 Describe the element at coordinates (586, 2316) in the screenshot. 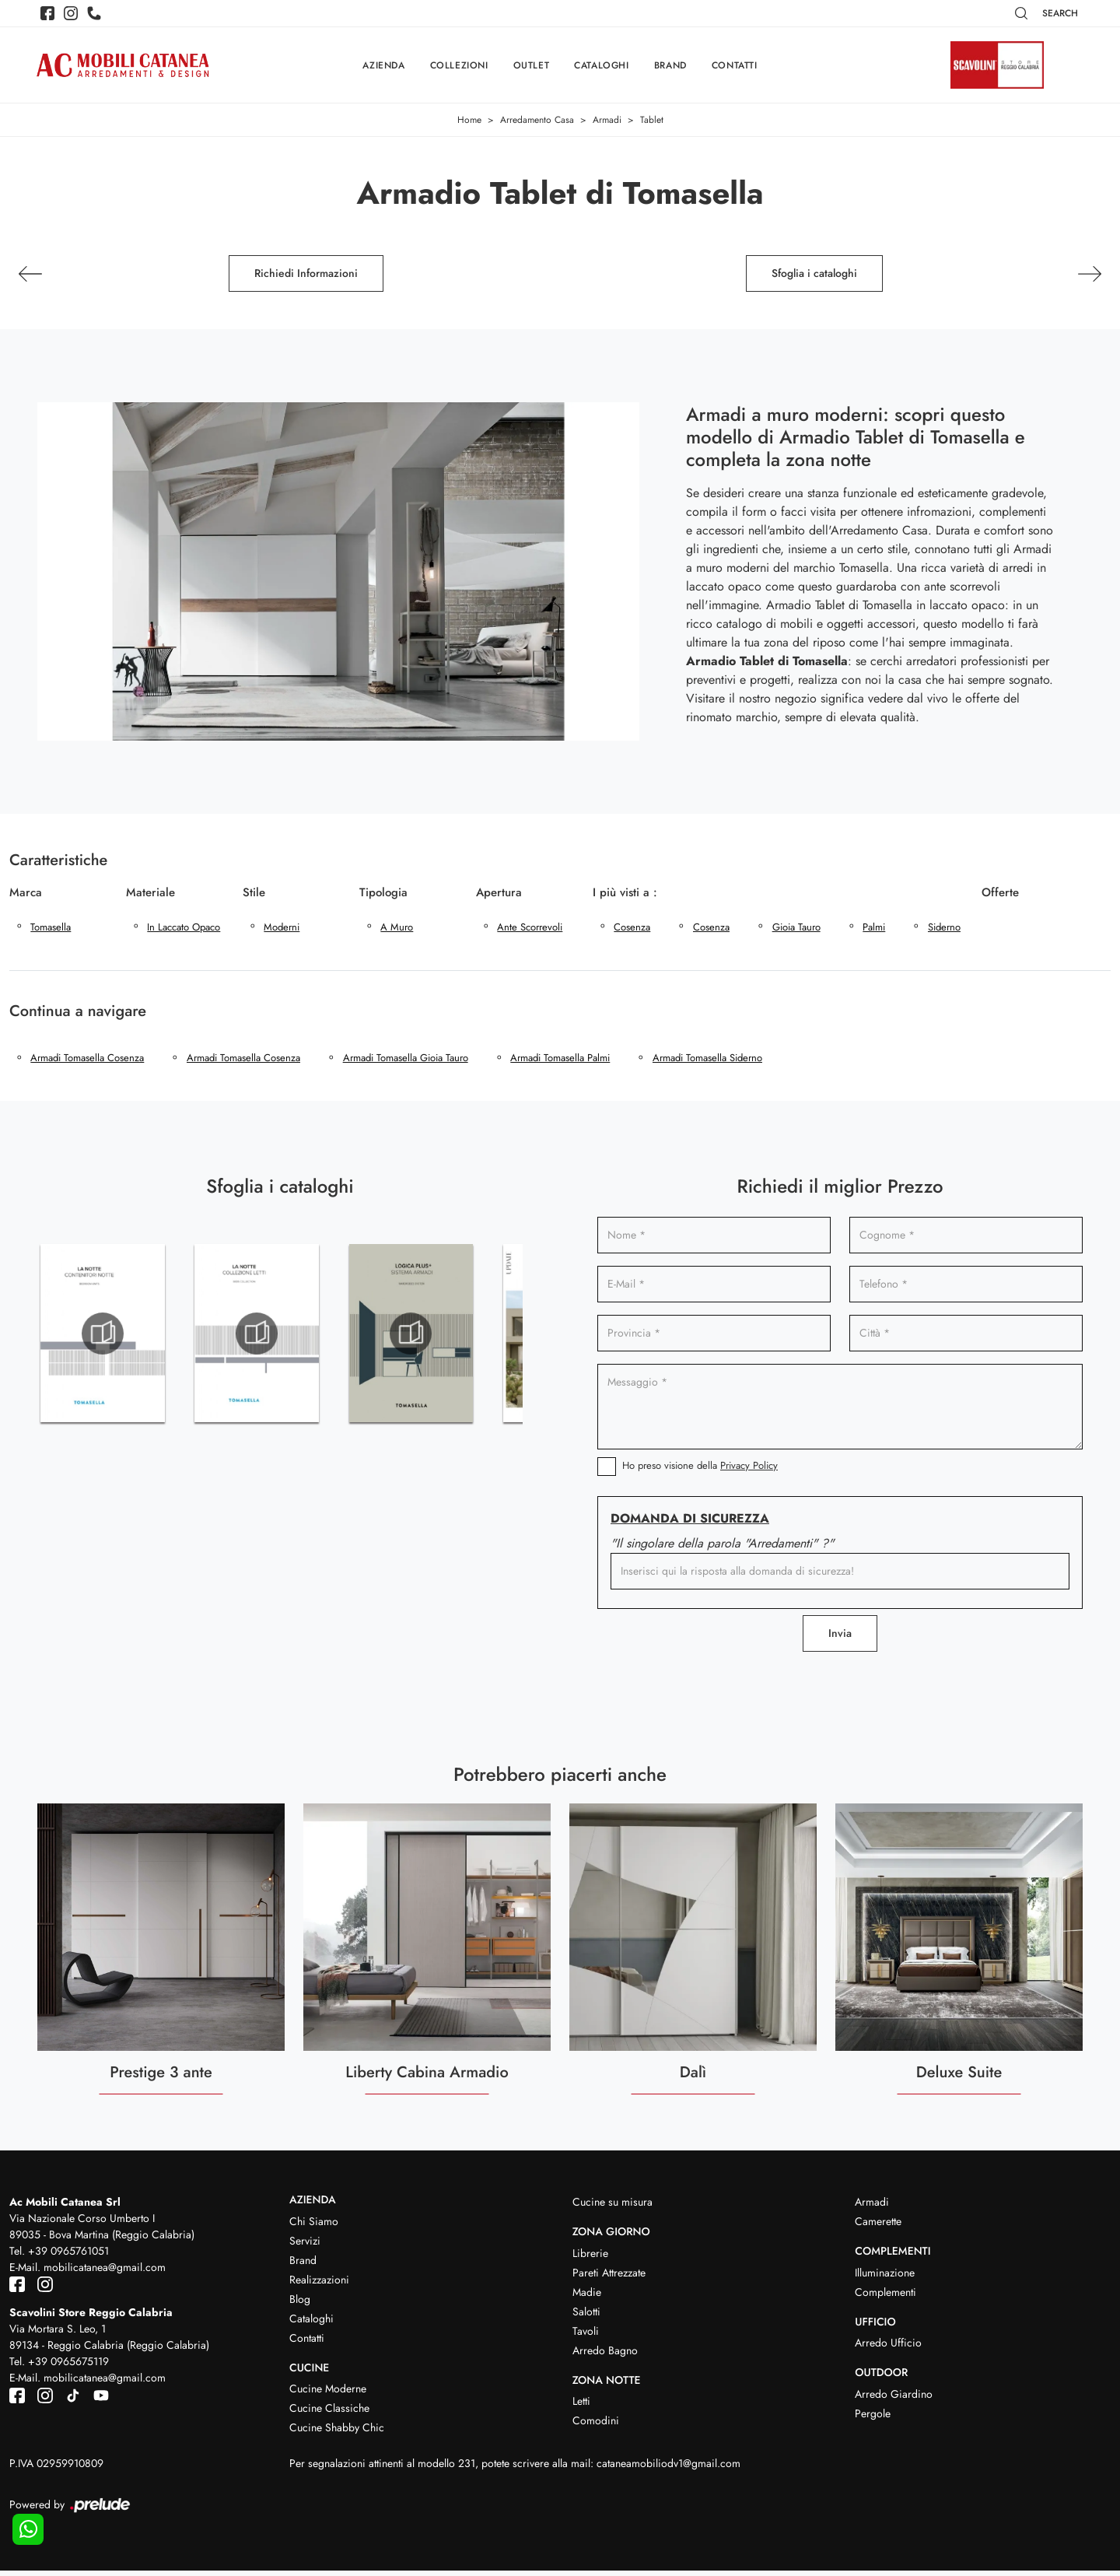

I see `Salotti` at that location.